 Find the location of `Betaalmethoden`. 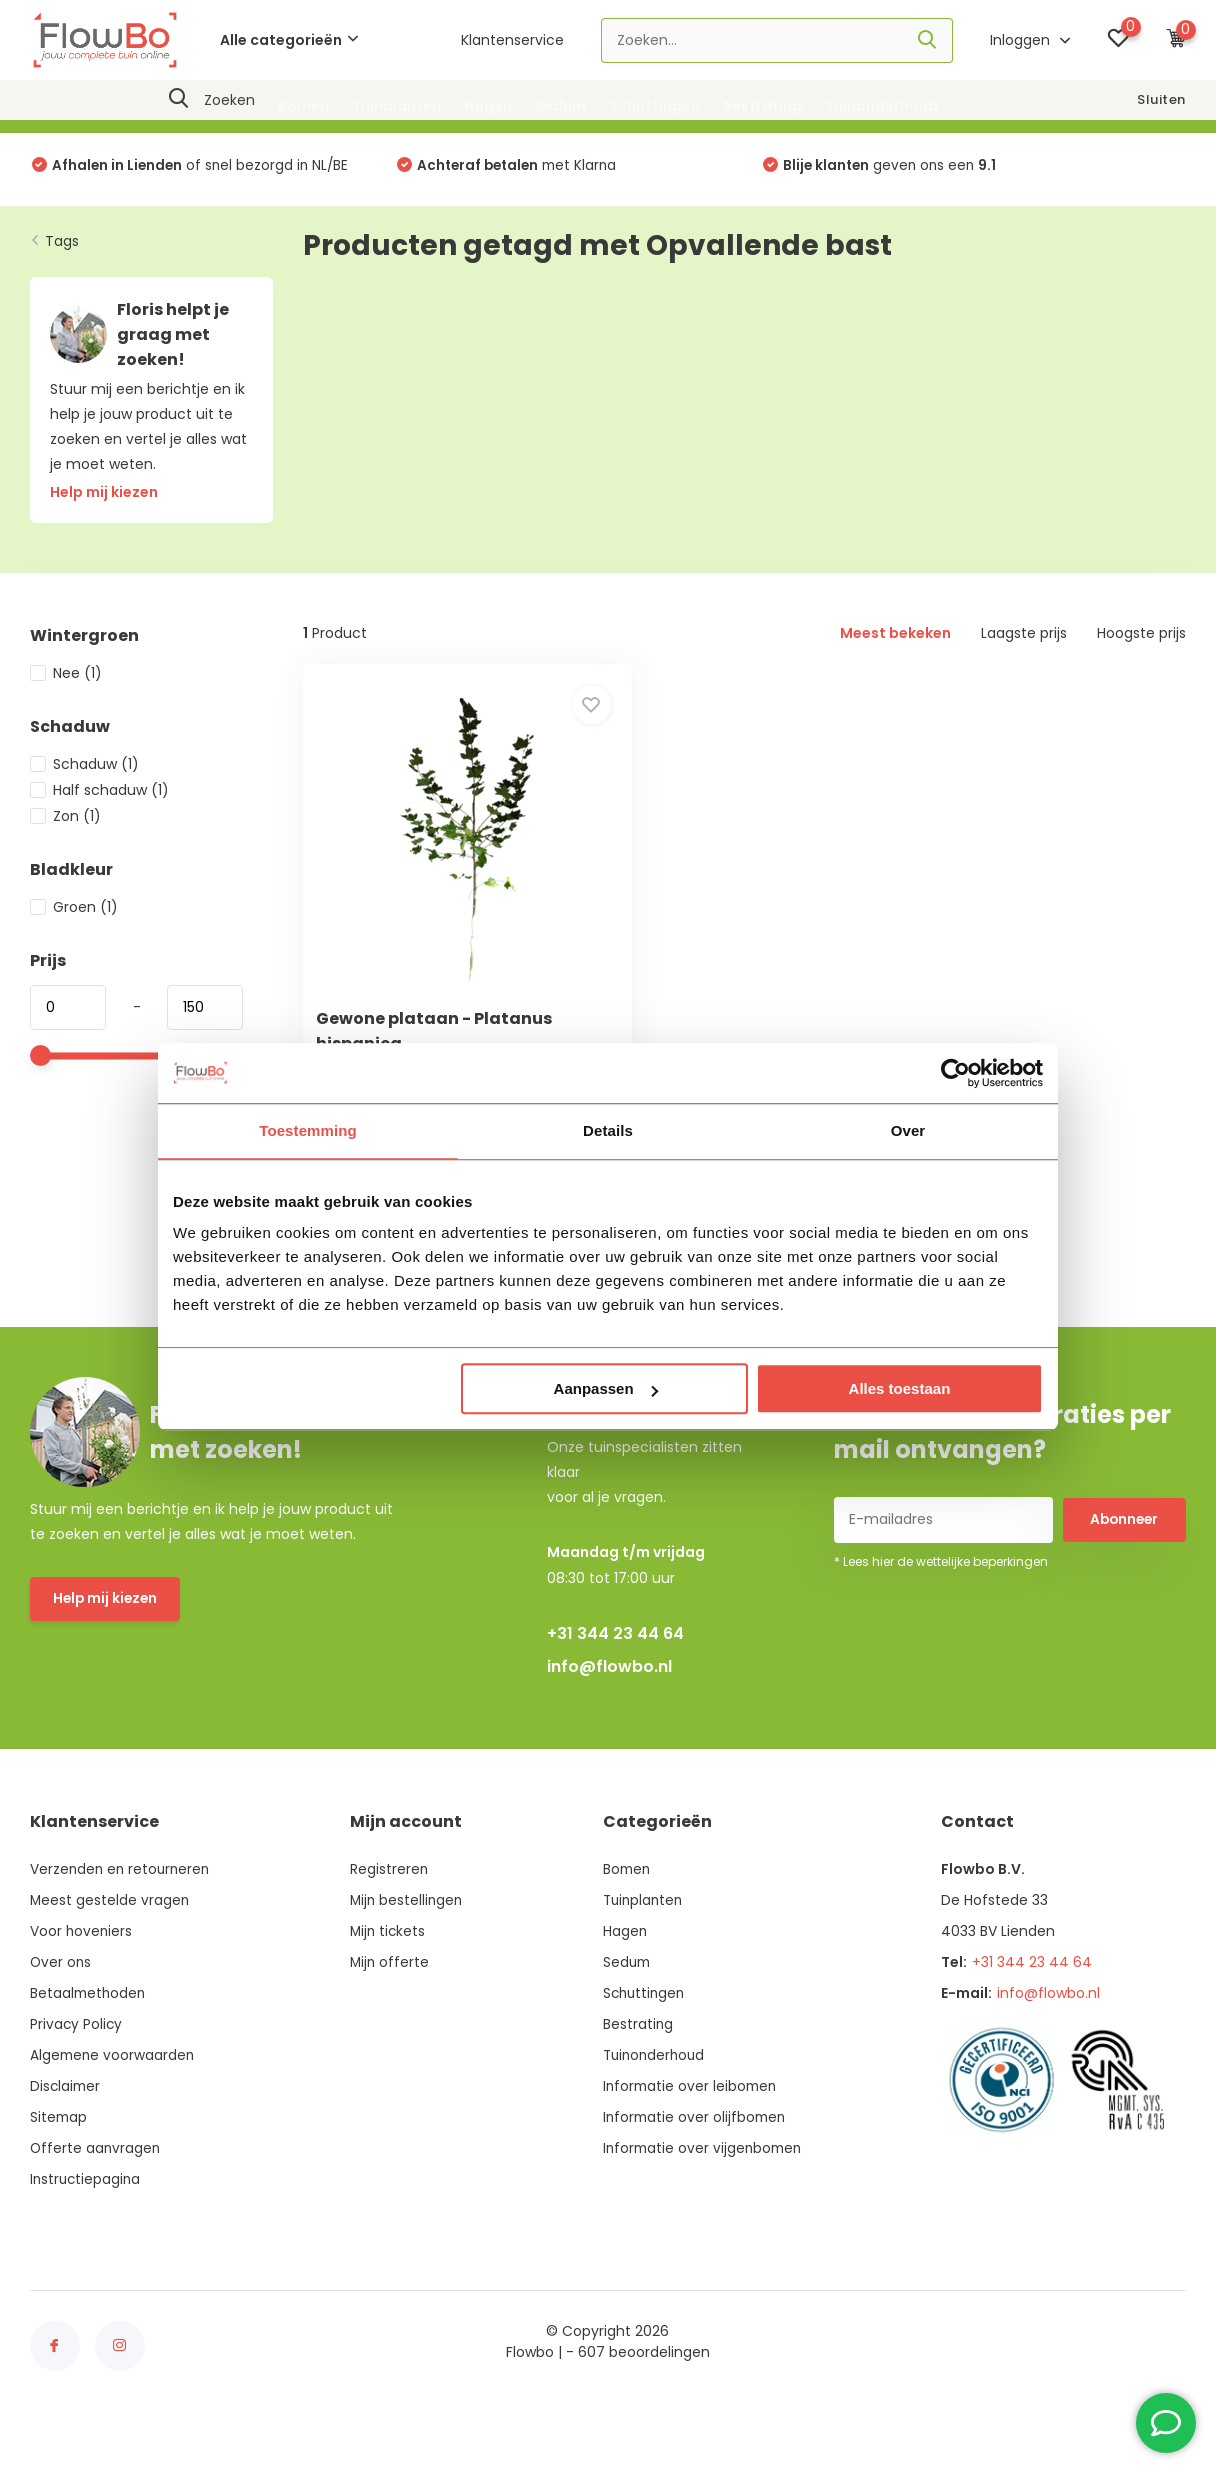

Betaalmethoden is located at coordinates (89, 2042).